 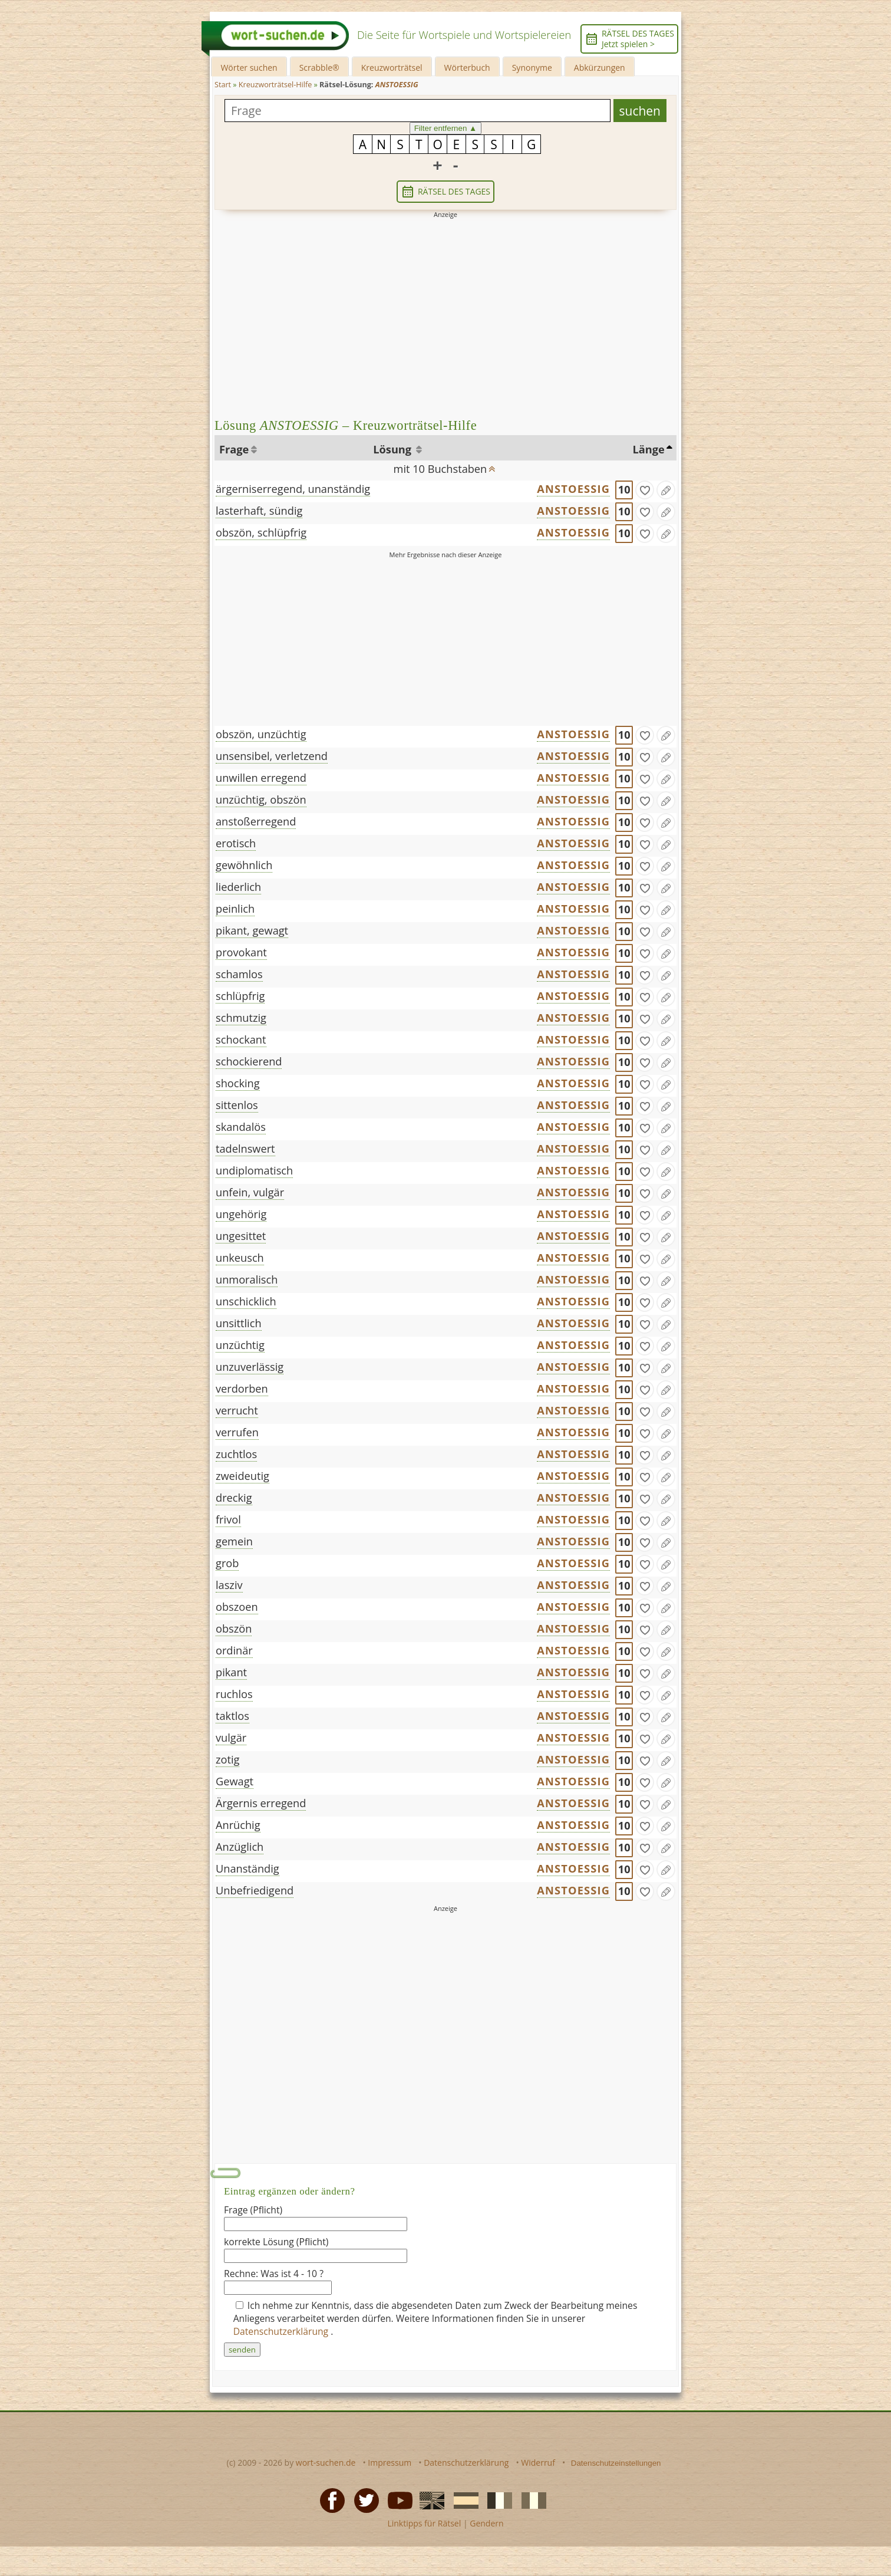 I want to click on Anrüchig, so click(x=238, y=1825).